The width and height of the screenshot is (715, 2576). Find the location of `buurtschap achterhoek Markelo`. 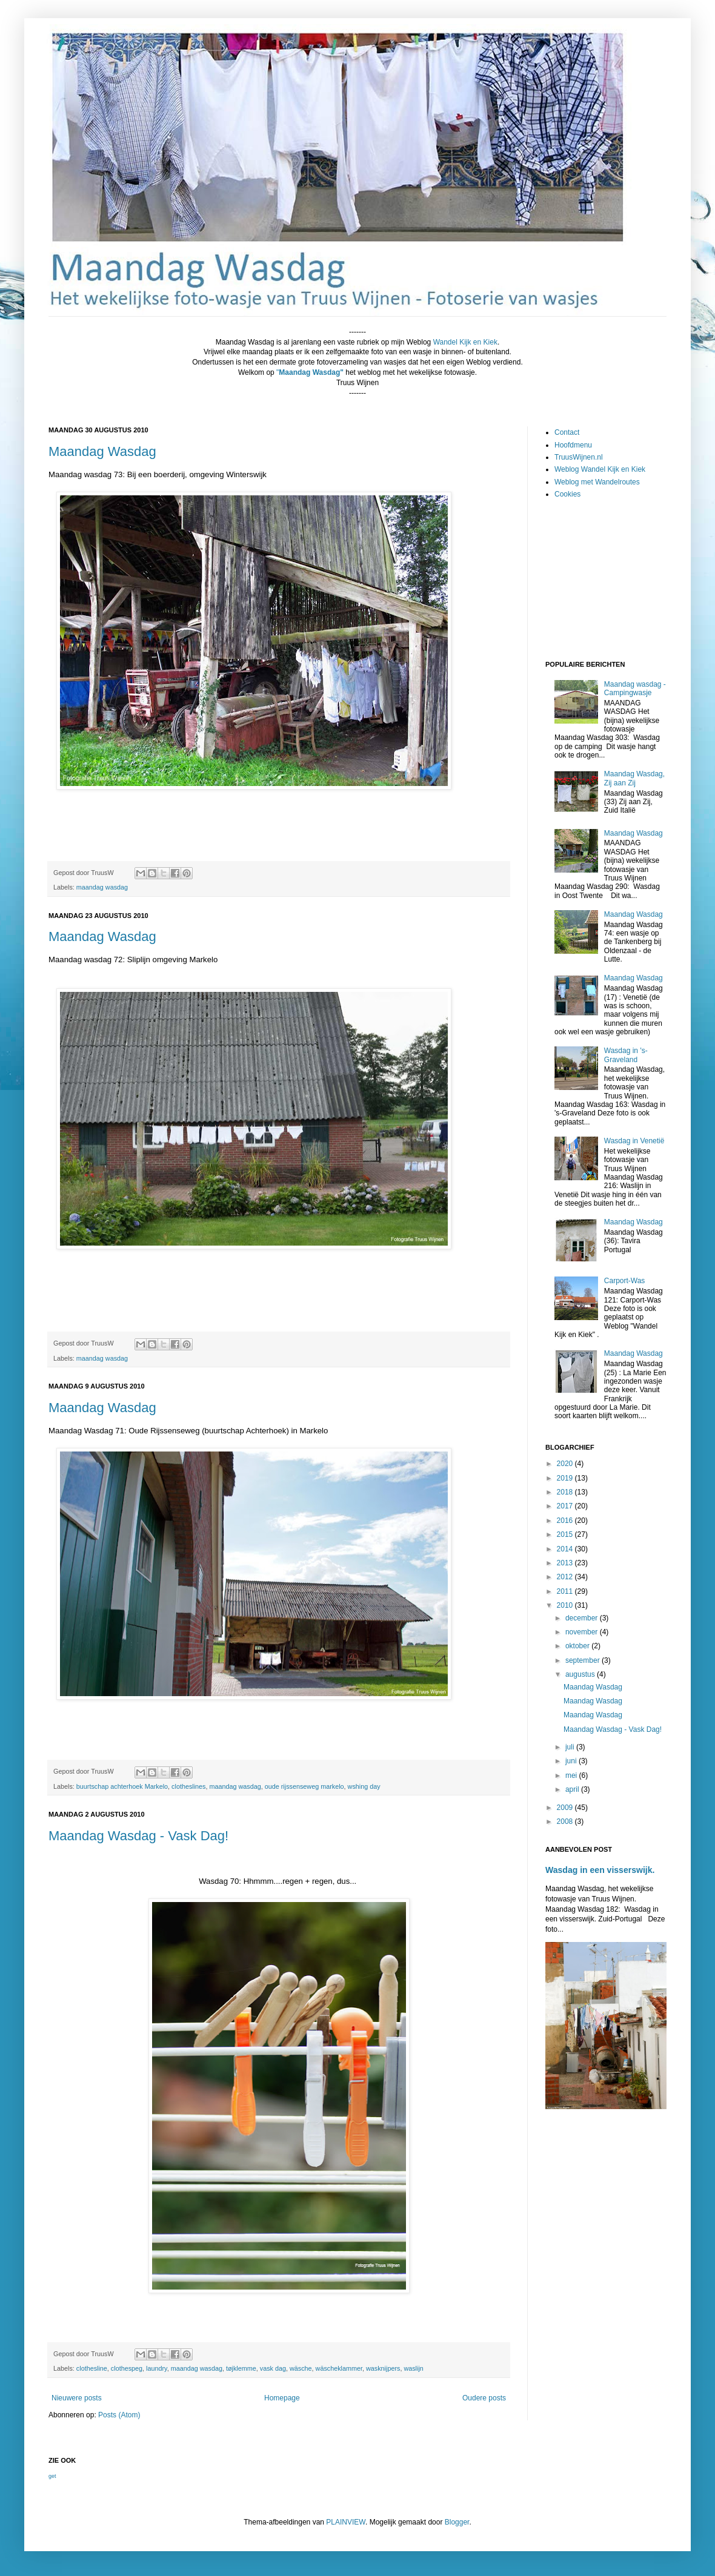

buurtschap achterhoek Markelo is located at coordinates (122, 1786).